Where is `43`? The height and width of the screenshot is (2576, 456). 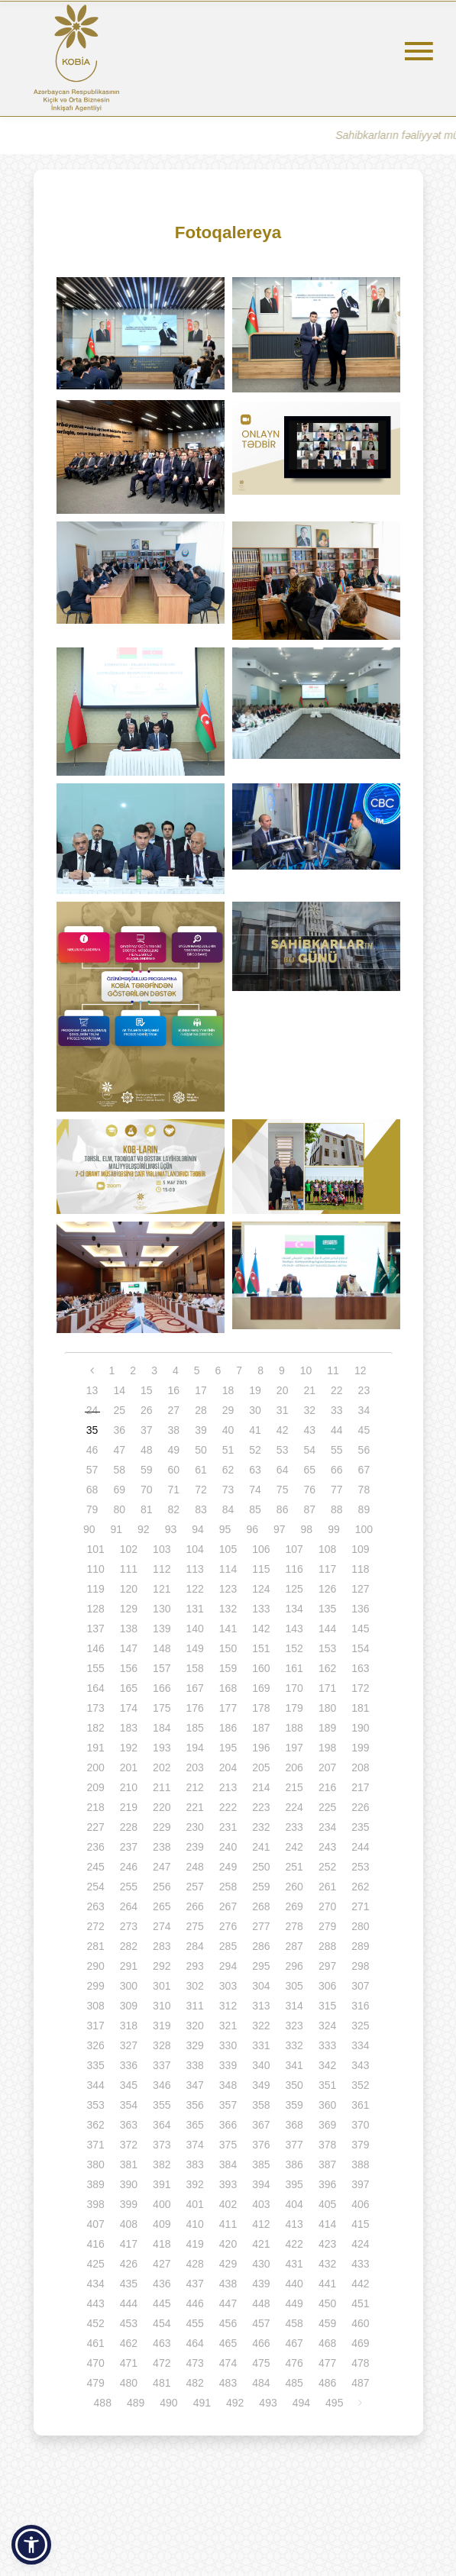
43 is located at coordinates (309, 1430).